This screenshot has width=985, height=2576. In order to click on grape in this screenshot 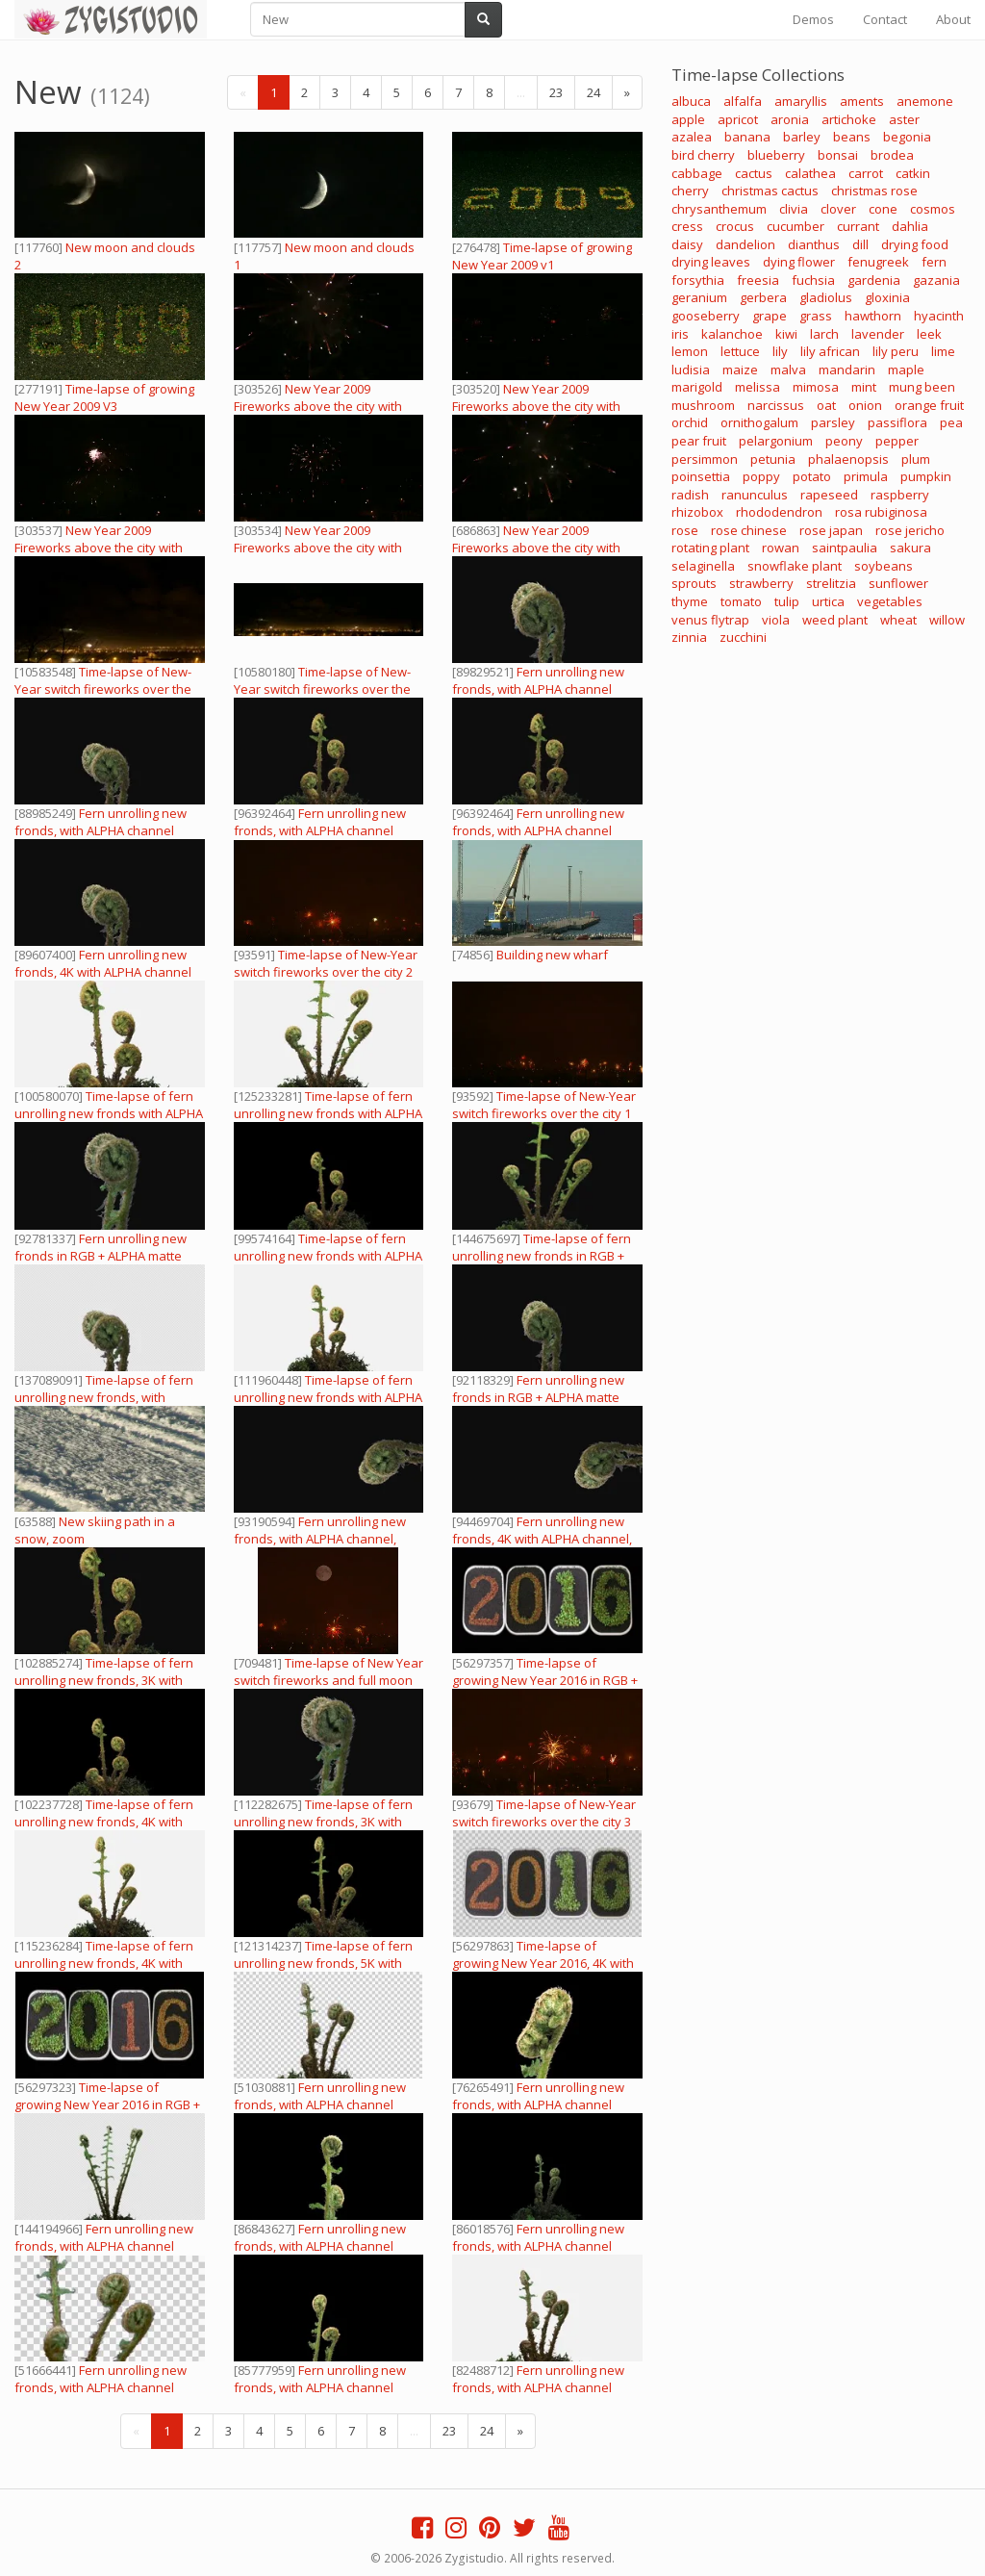, I will do `click(769, 315)`.